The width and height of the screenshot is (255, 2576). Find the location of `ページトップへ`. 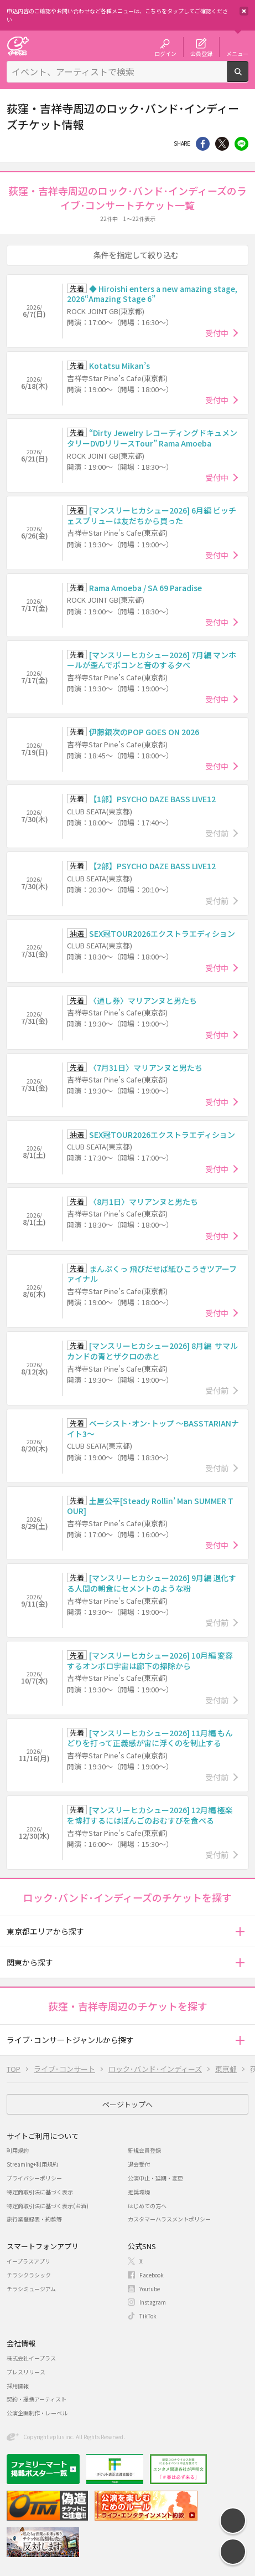

ページトップへ is located at coordinates (127, 2104).